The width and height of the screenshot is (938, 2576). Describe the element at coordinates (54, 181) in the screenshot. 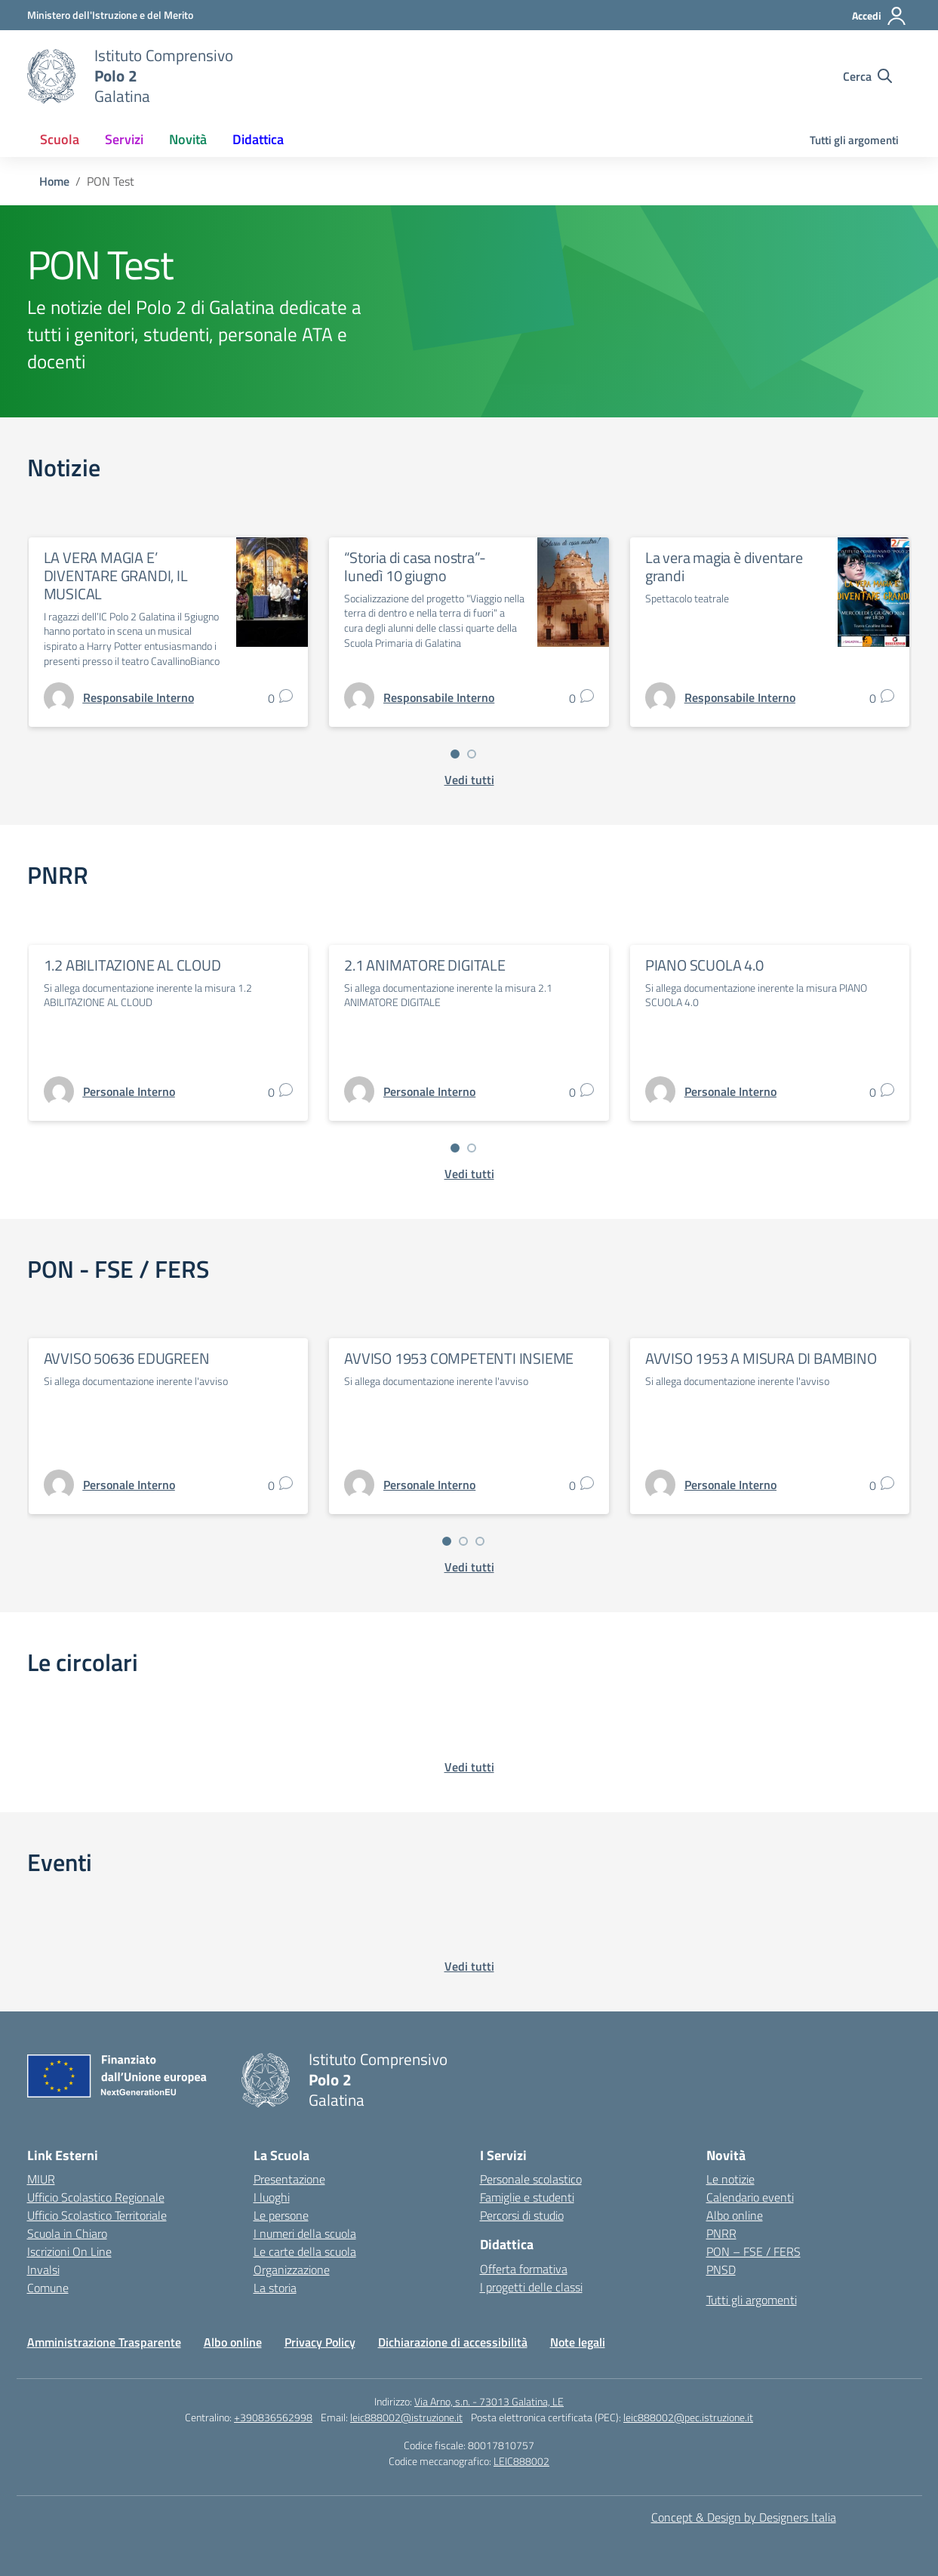

I see `[Vai alla pagina Home]` at that location.